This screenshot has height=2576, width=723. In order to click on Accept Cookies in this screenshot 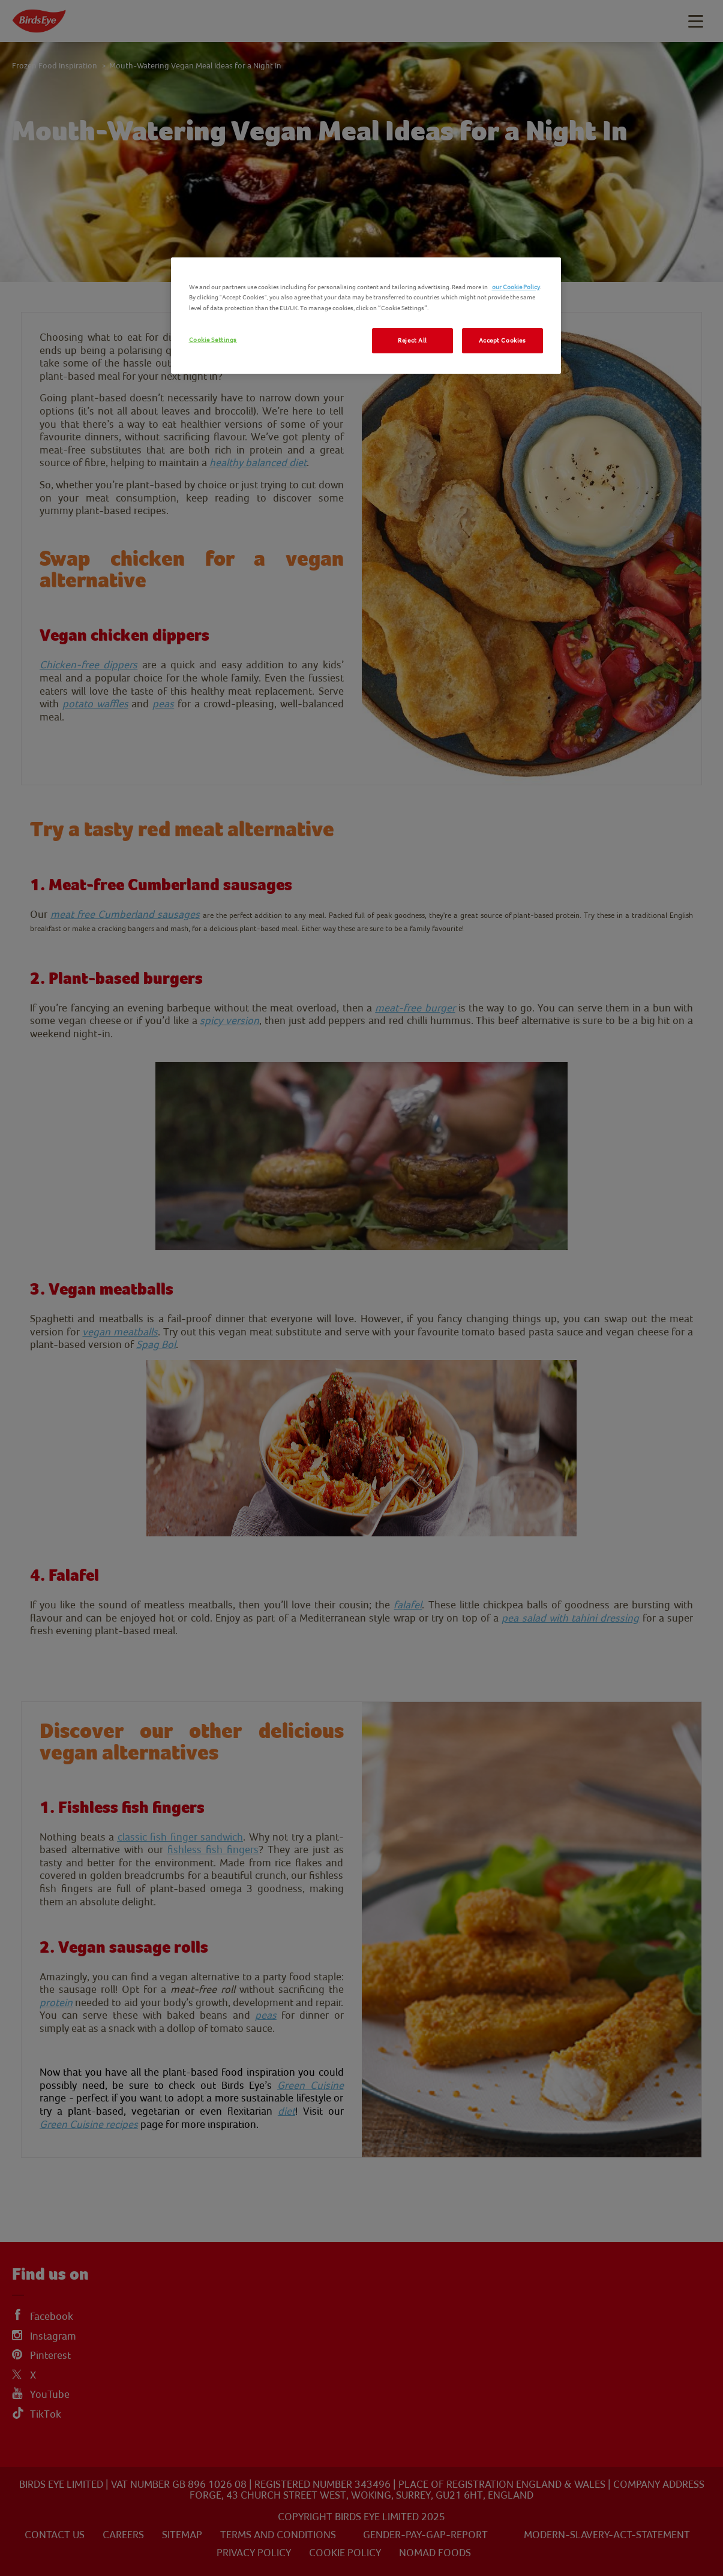, I will do `click(502, 340)`.